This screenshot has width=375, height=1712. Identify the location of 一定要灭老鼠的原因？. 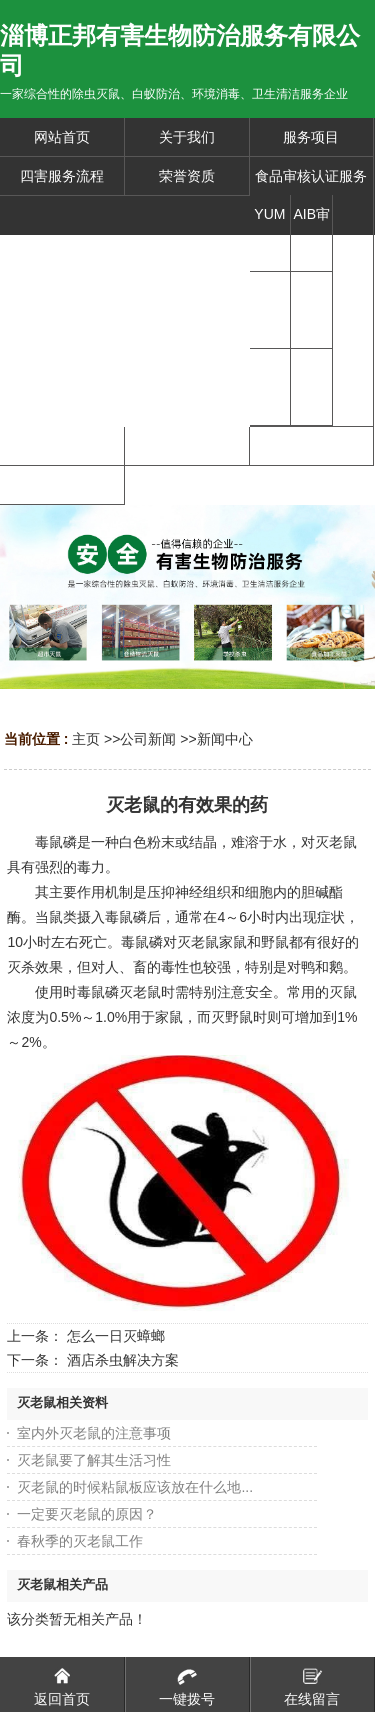
(87, 1514).